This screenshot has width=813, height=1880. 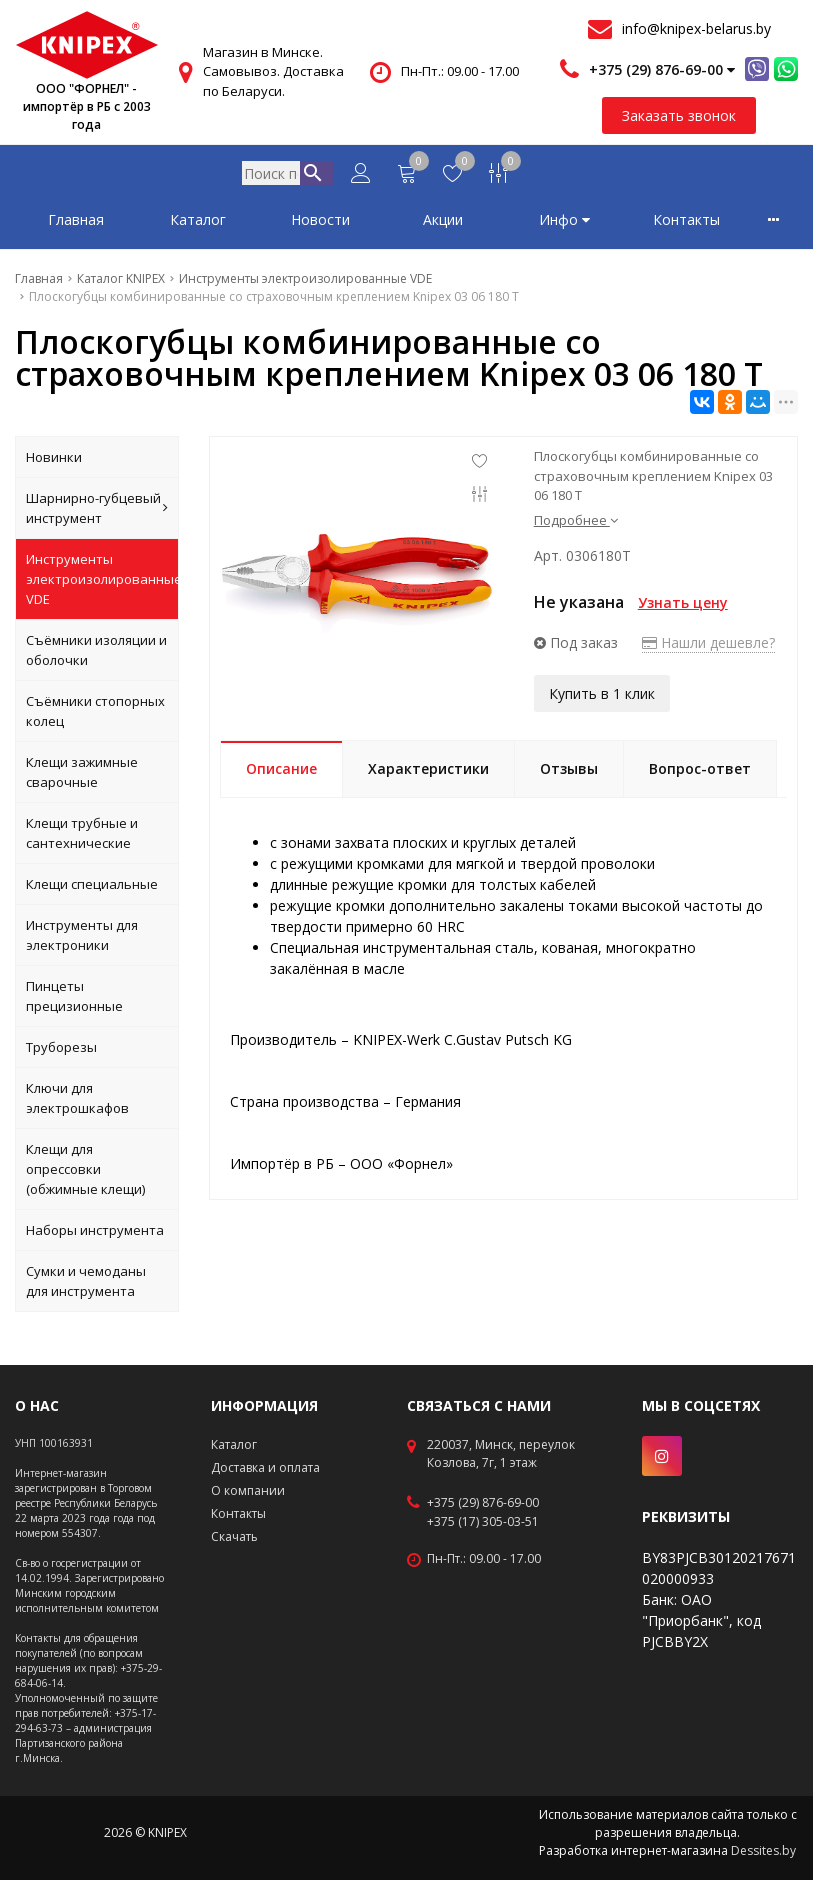 I want to click on Клещи зажимные сварочные, so click(x=82, y=776).